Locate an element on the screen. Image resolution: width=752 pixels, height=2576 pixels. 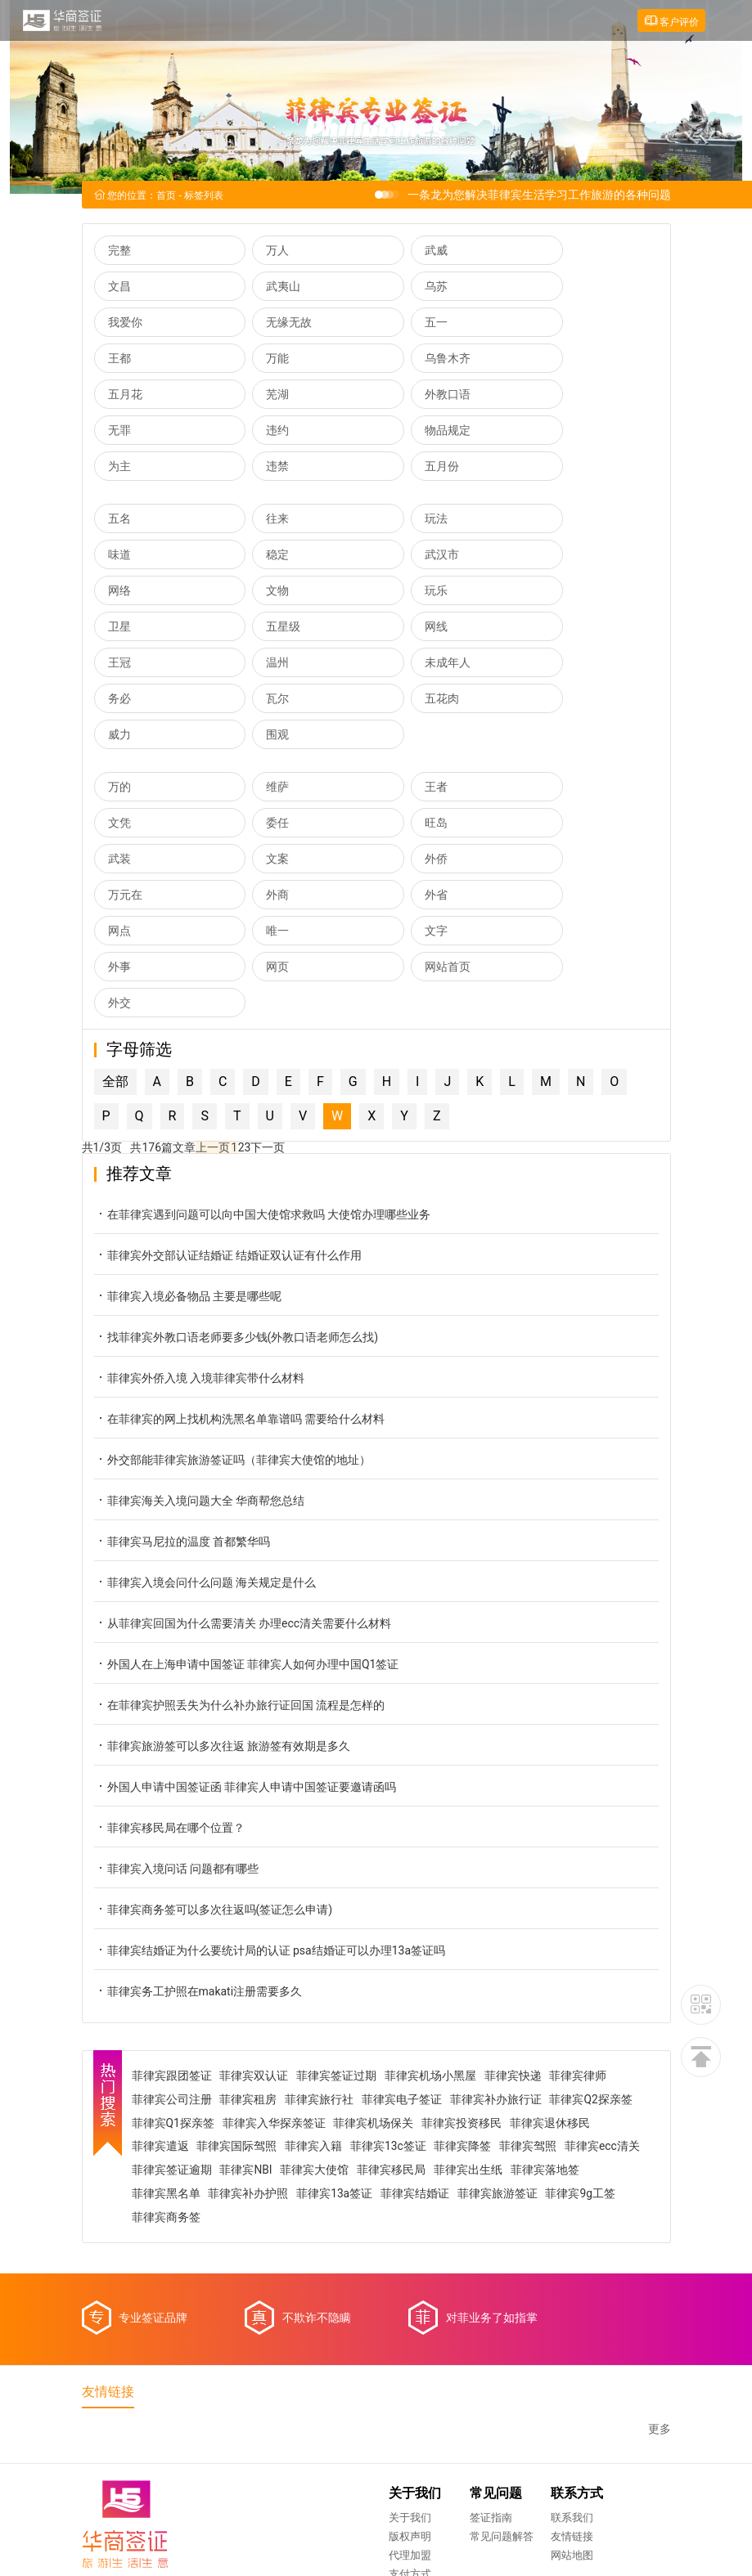
外省 is located at coordinates (547, 752).